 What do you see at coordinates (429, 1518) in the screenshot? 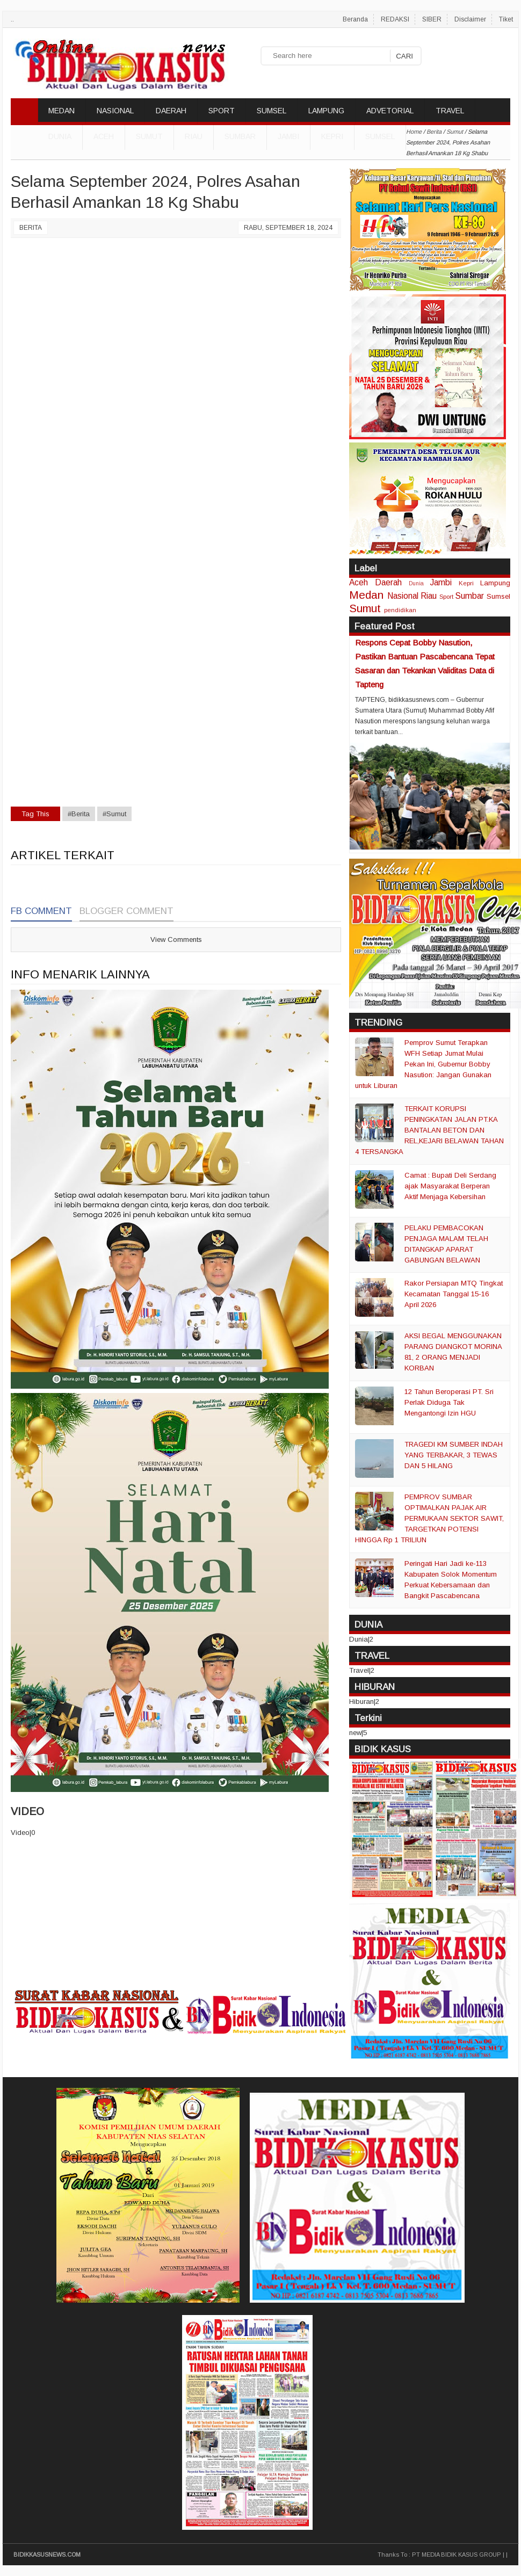
I see `PEMPROV SUMBAR OPTIMALKAN PAJAK AIR PERMUKAAN SEKTOR SAWIT, TARGETKAN POTENSI HINGGA Rp 1 TRILIUN` at bounding box center [429, 1518].